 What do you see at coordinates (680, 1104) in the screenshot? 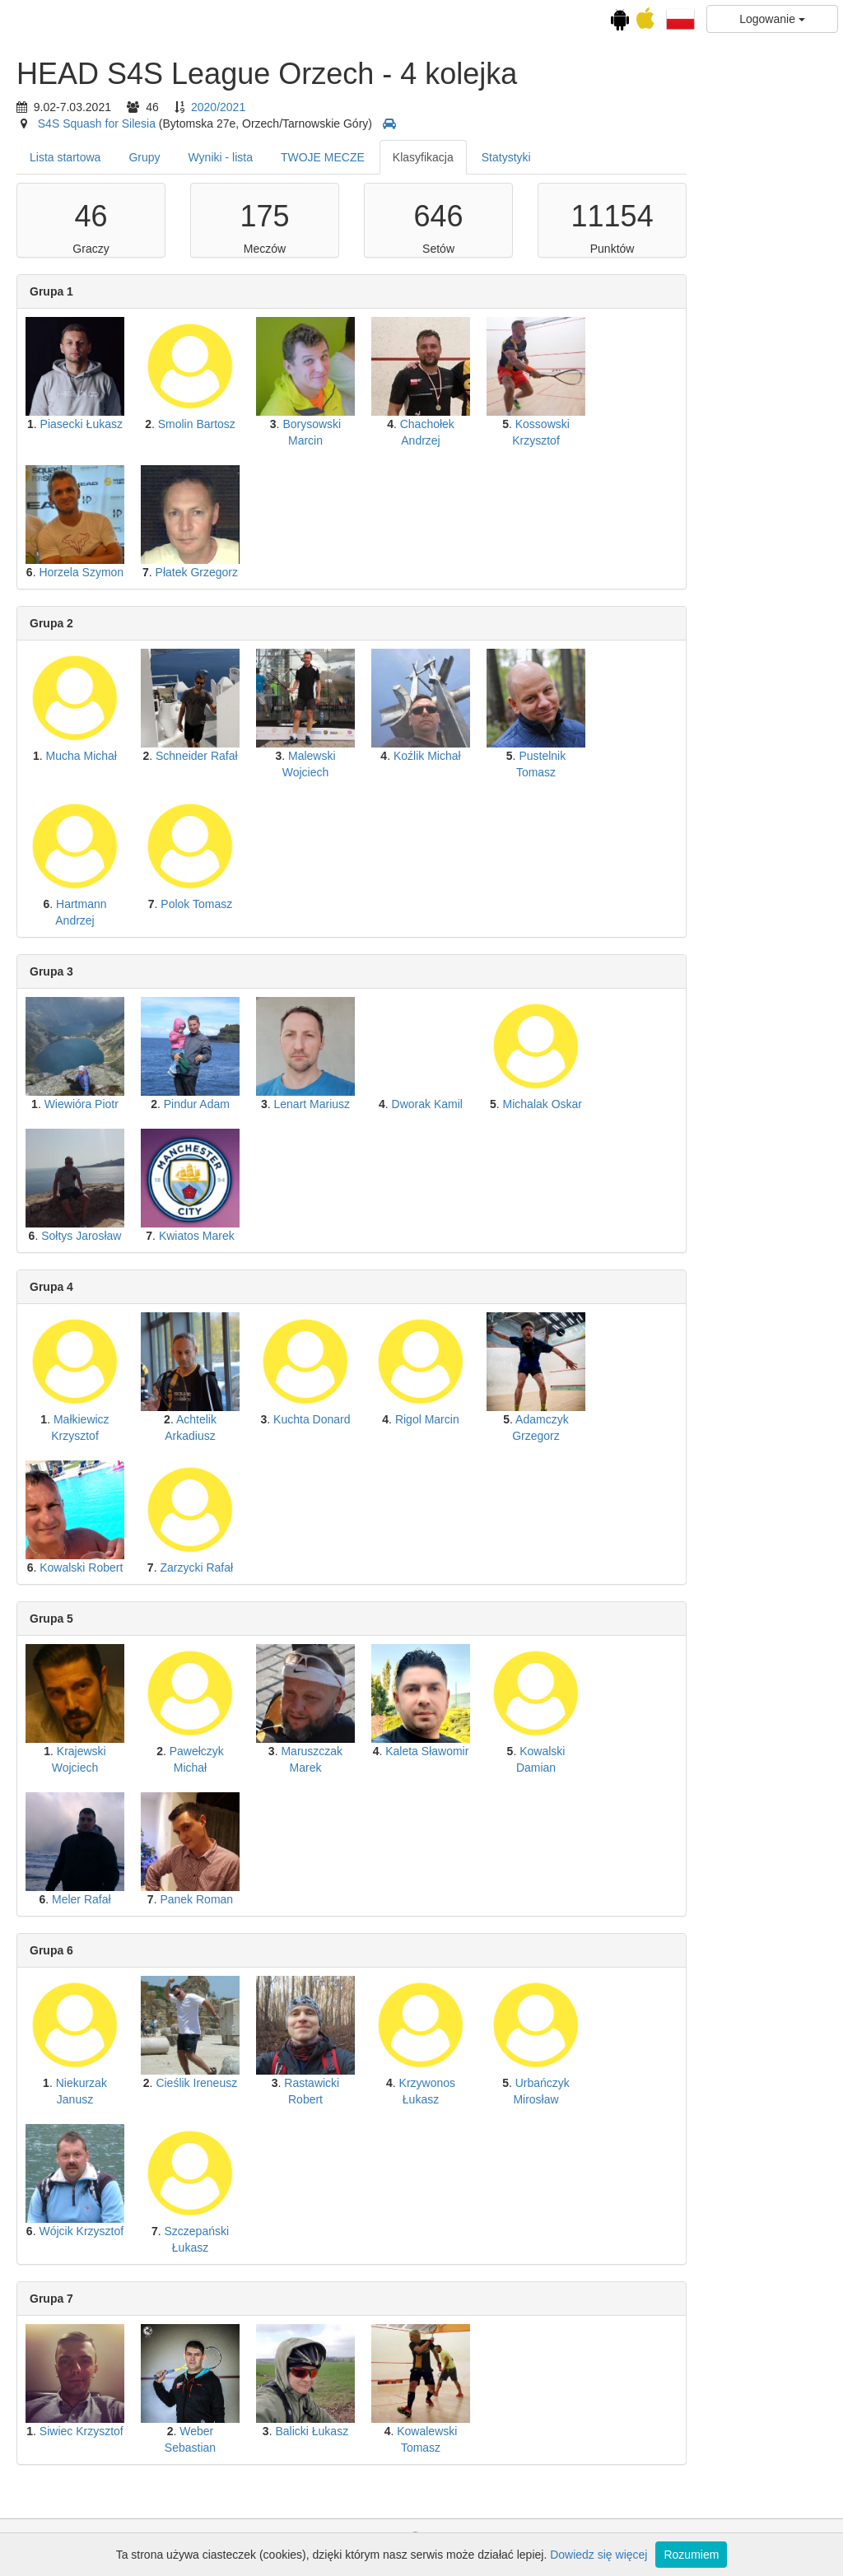
I see `Michalak Oskar` at bounding box center [680, 1104].